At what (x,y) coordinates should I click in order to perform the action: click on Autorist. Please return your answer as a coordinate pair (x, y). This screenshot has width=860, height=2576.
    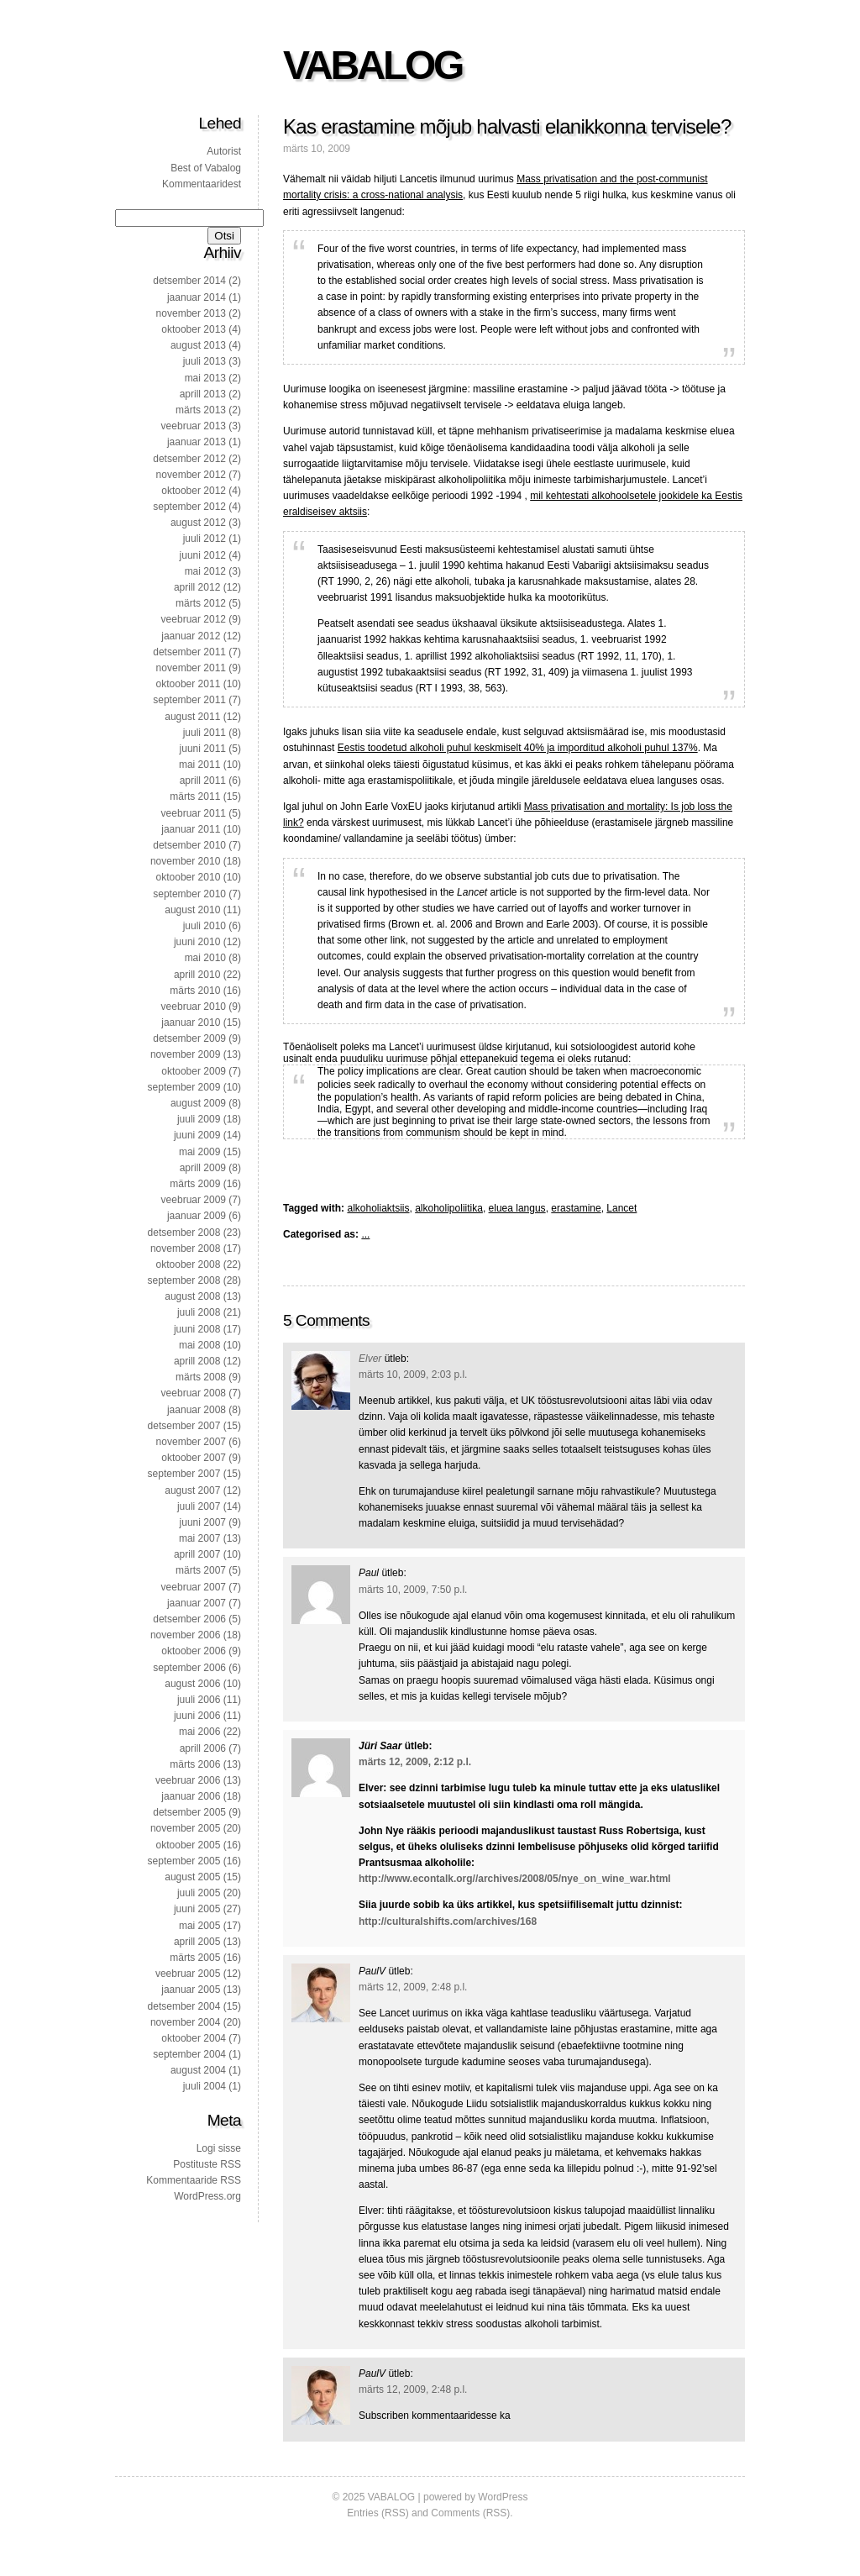
    Looking at the image, I should click on (224, 151).